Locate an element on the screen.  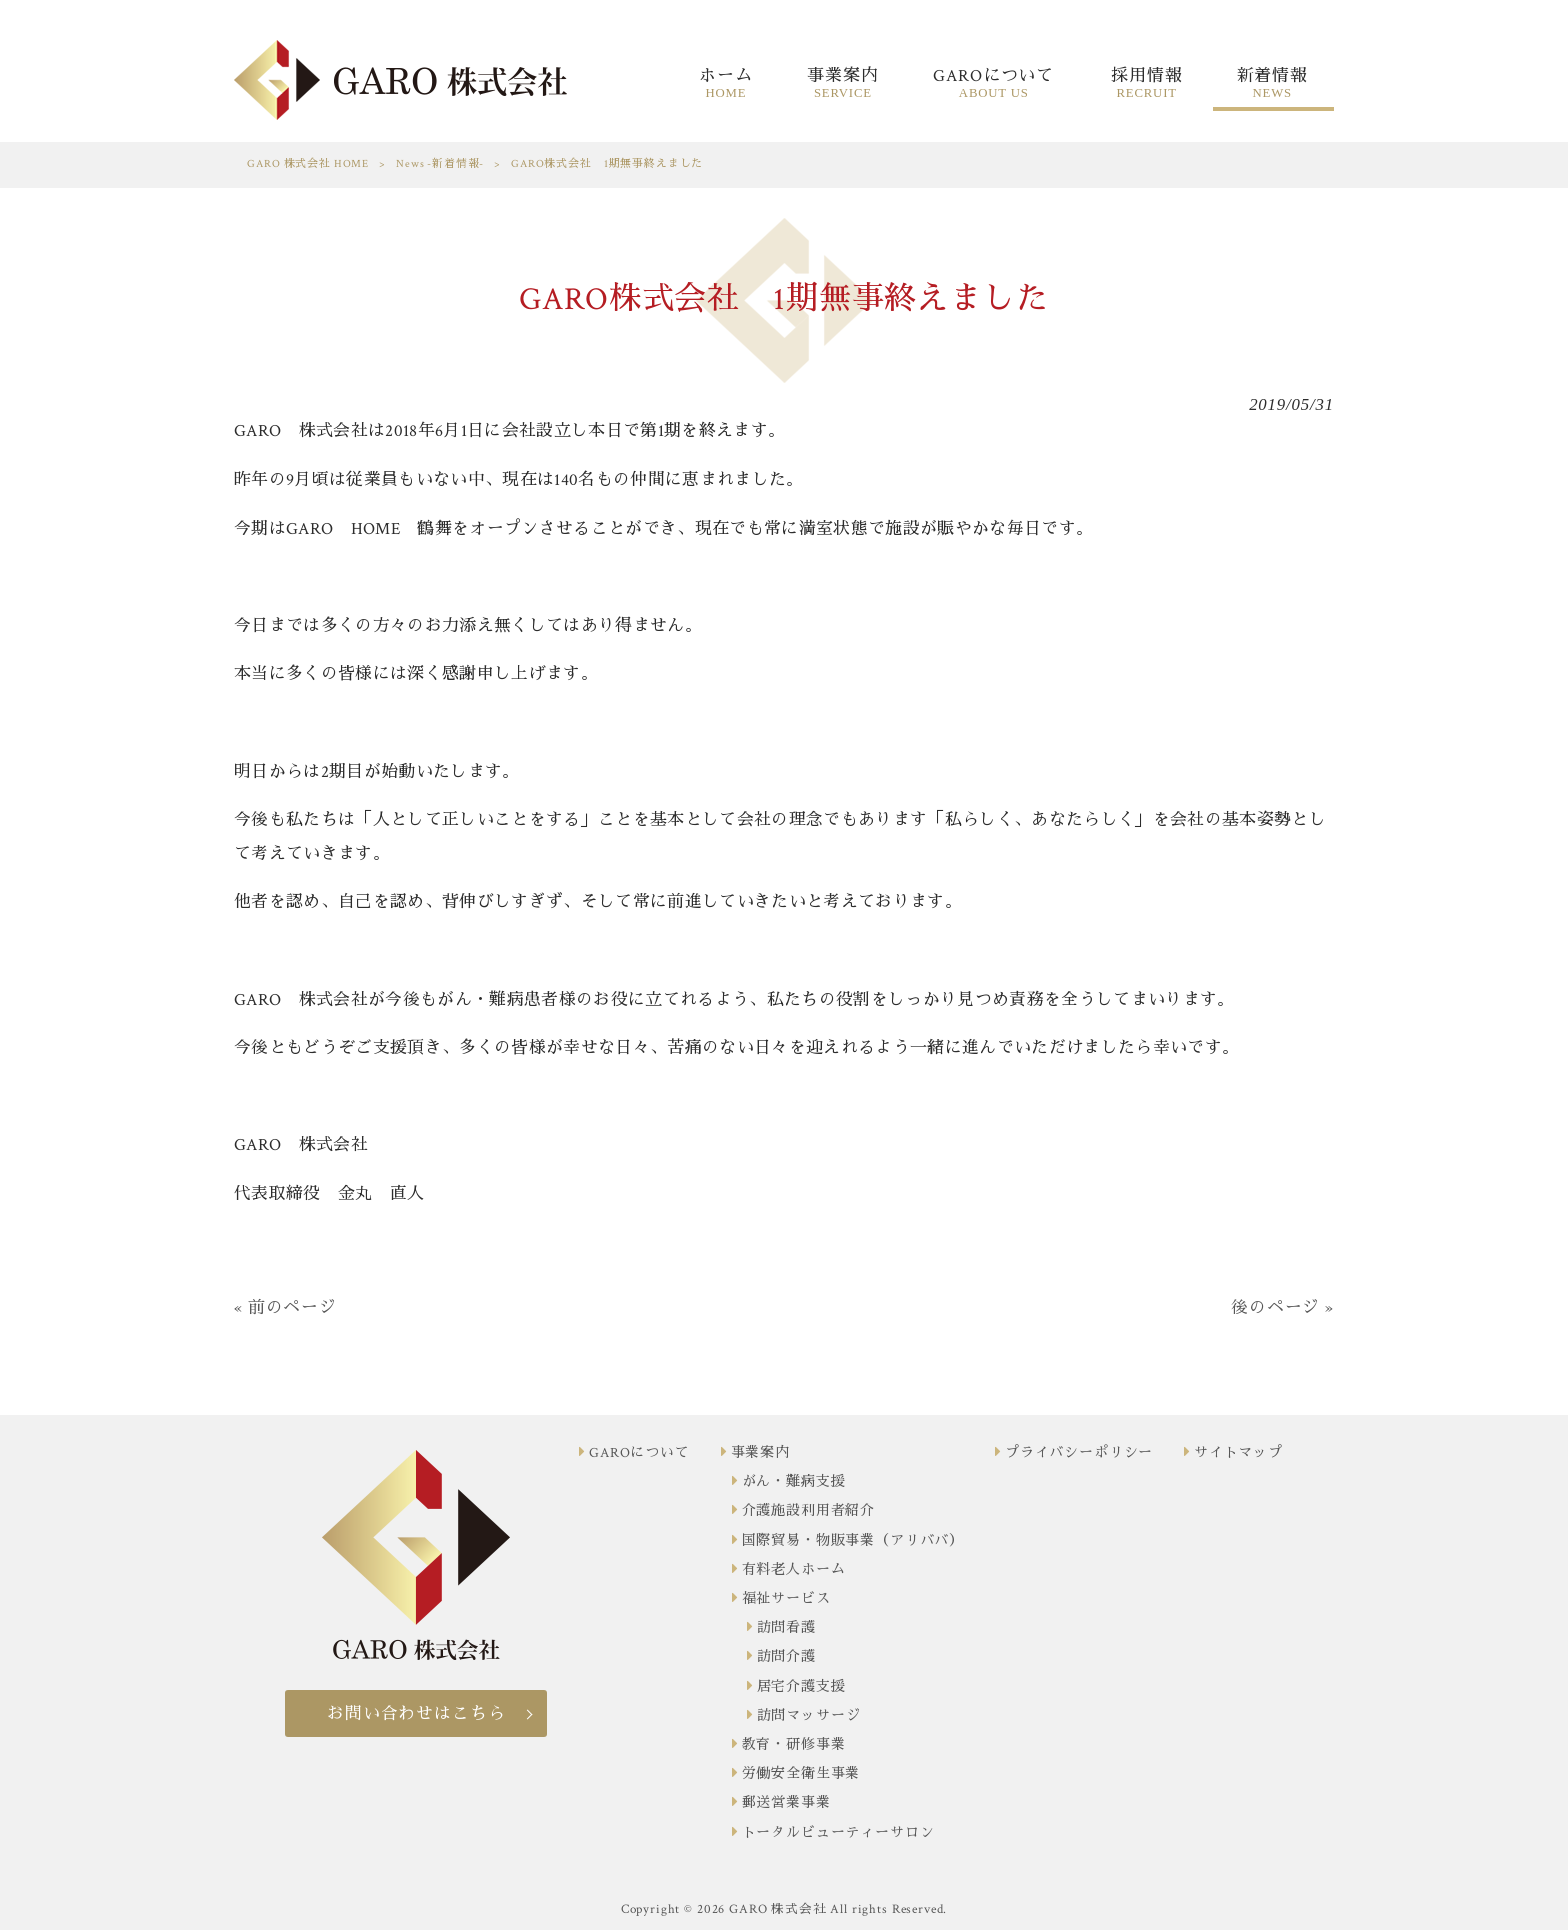
国際貿易・物販事業（アリババ） is located at coordinates (853, 1541).